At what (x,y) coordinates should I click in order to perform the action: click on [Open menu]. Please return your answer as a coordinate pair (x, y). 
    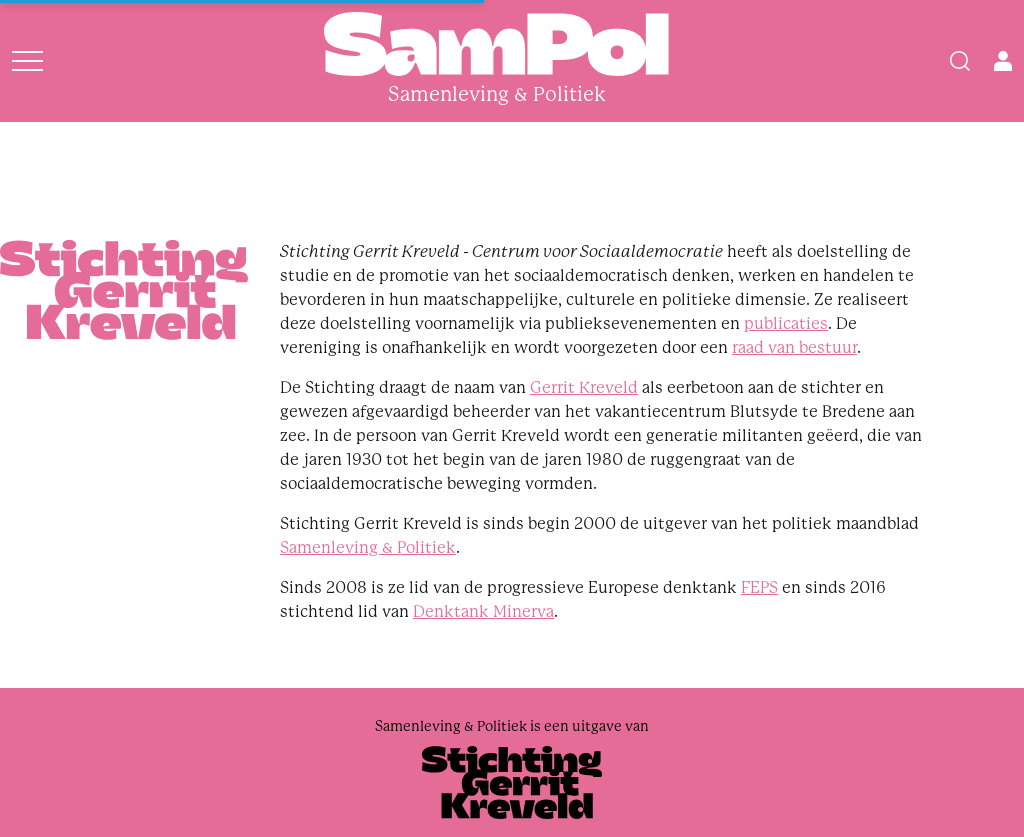
    Looking at the image, I should click on (27, 61).